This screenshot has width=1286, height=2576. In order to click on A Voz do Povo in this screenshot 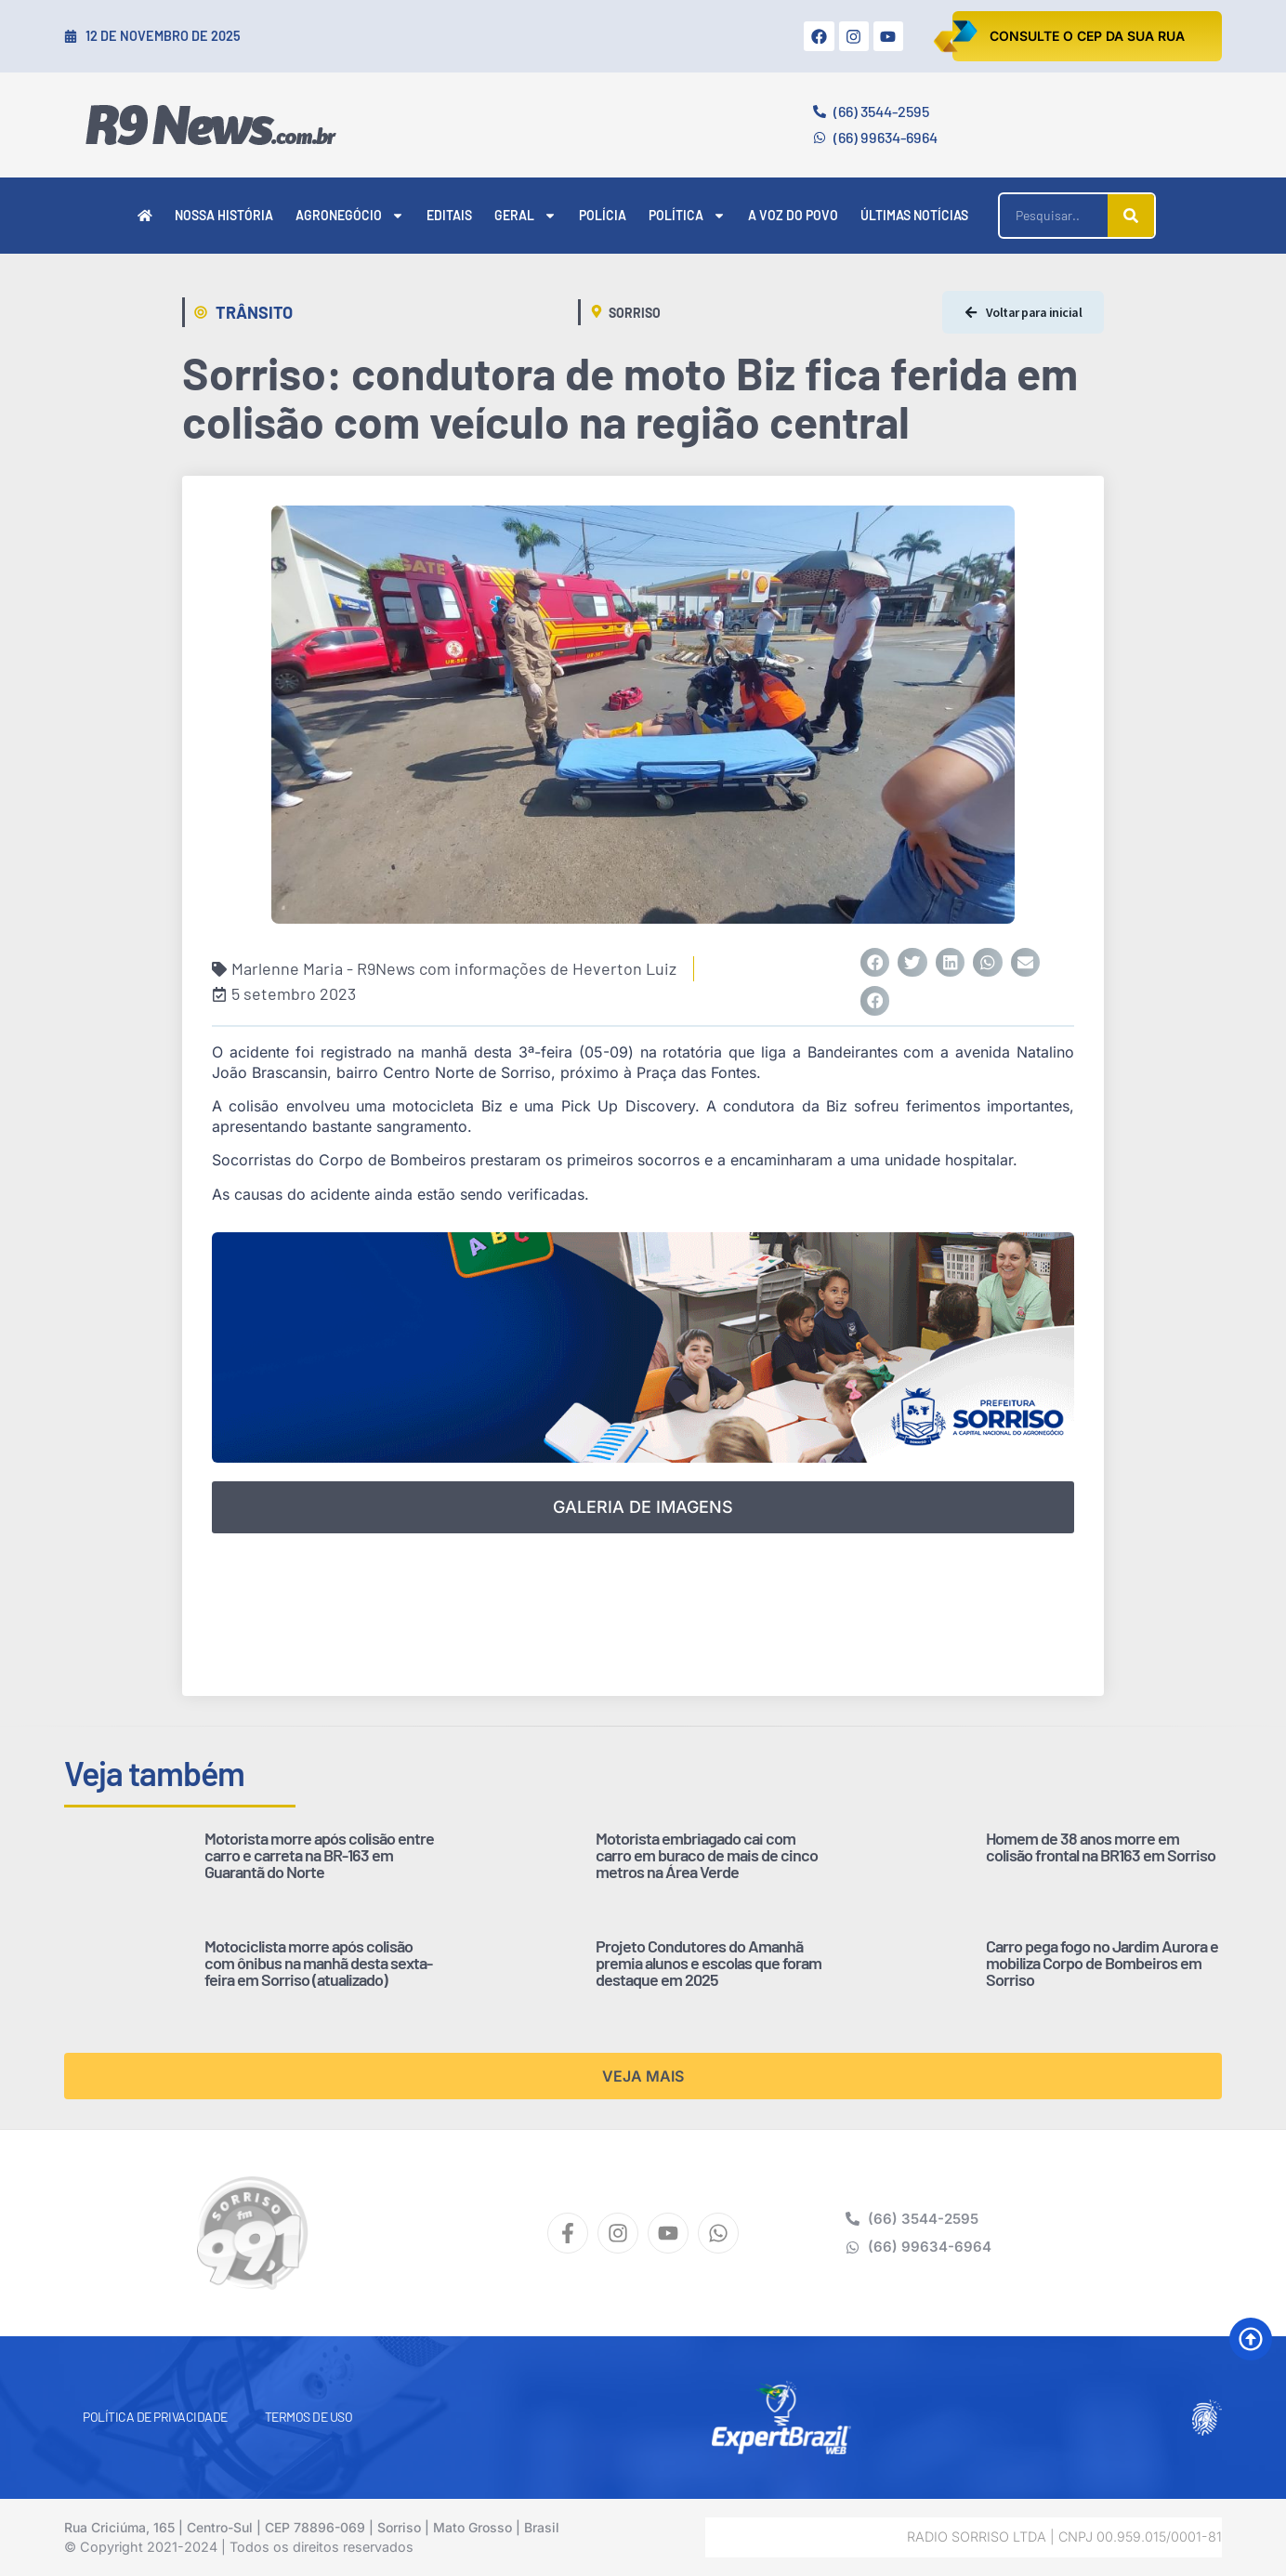, I will do `click(793, 215)`.